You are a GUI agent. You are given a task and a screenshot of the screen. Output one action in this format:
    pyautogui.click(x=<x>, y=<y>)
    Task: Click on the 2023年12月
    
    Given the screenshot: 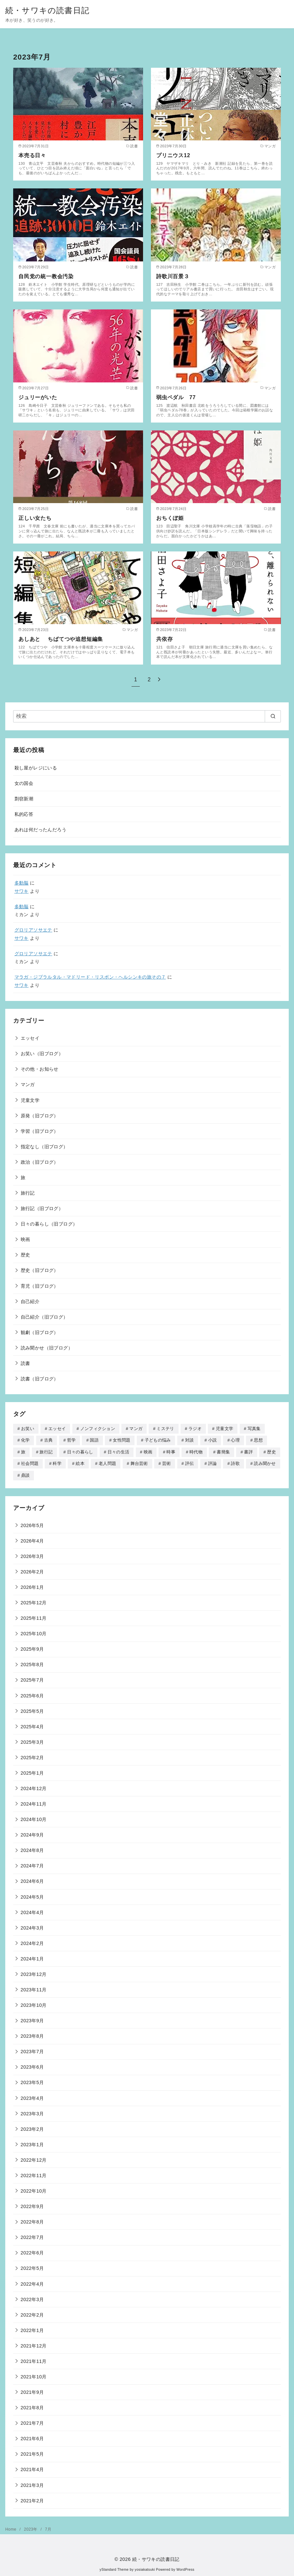 What is the action you would take?
    pyautogui.click(x=34, y=1972)
    